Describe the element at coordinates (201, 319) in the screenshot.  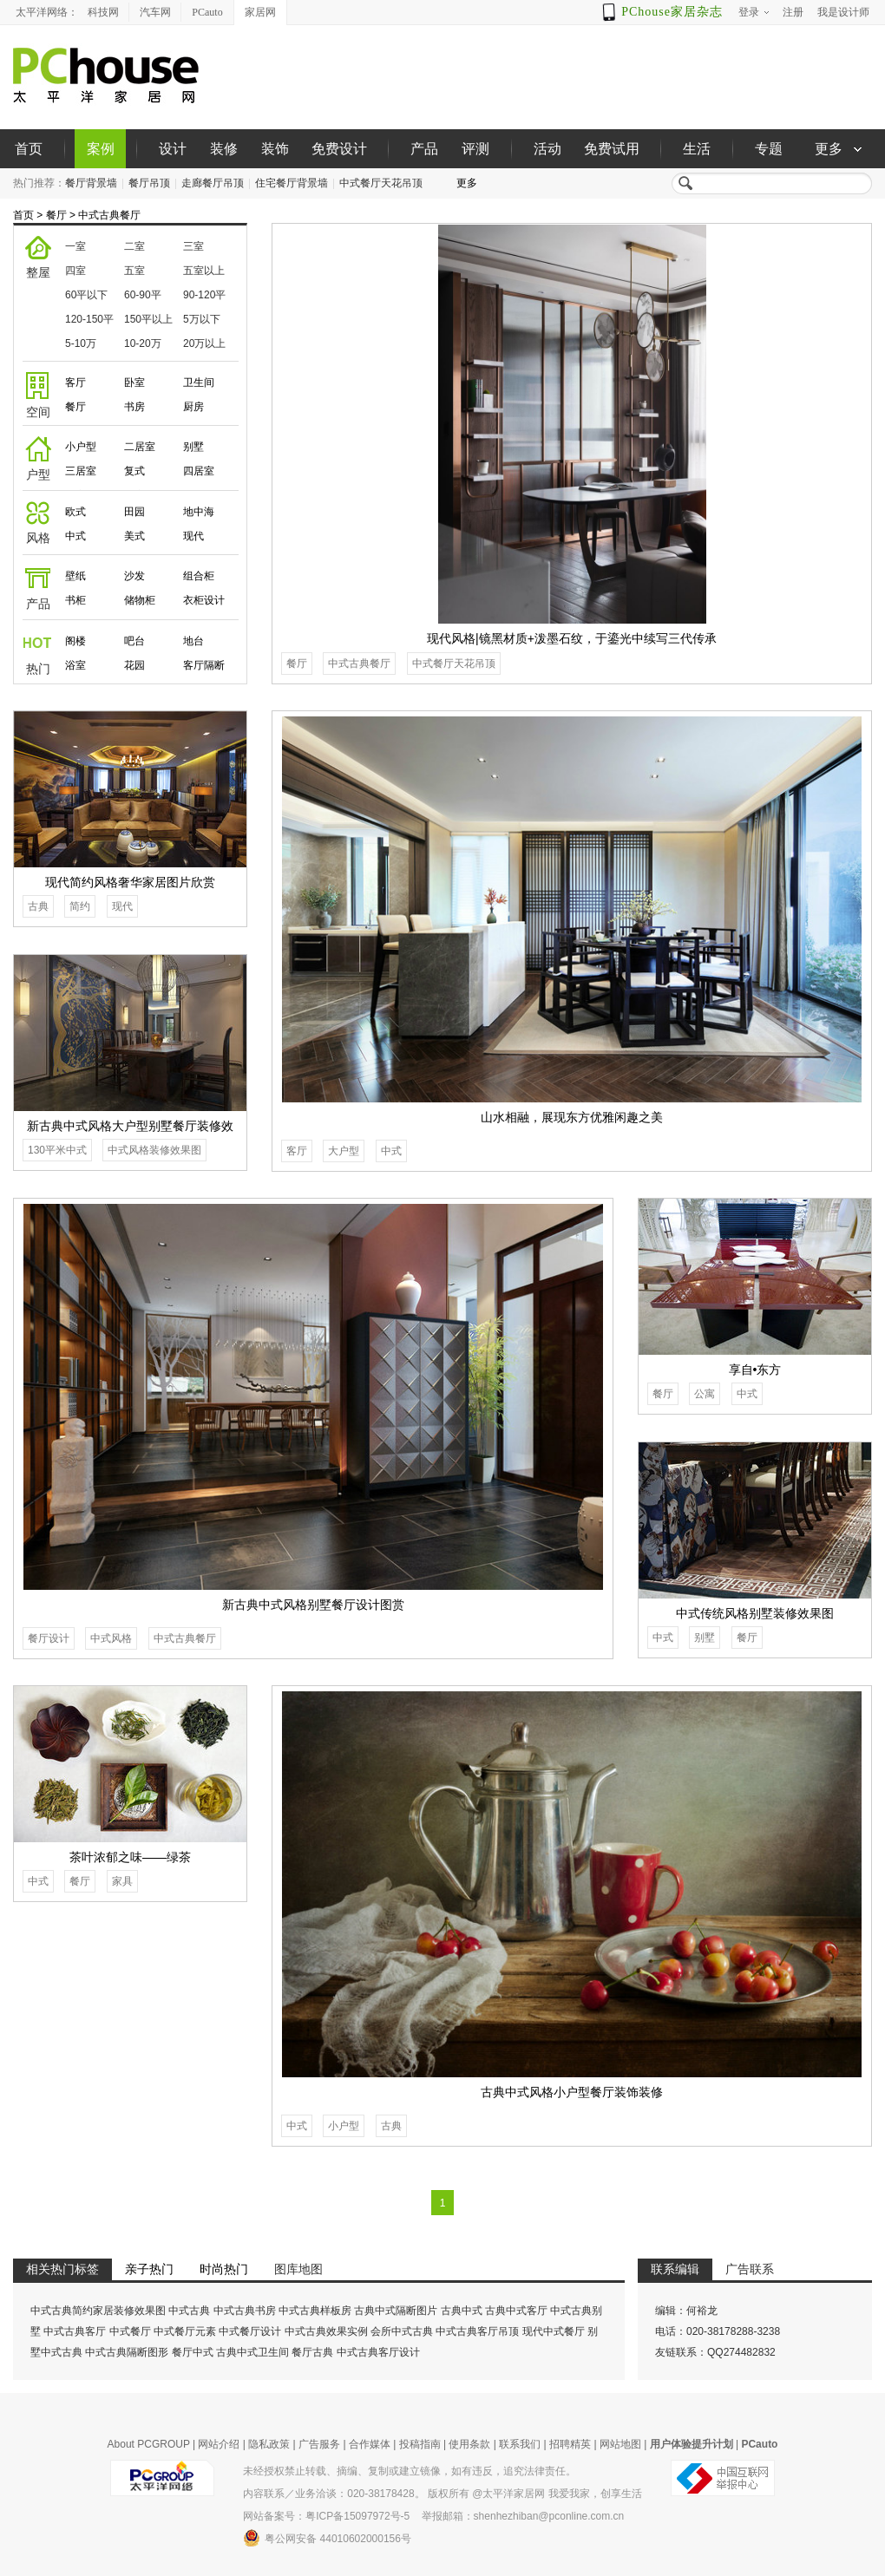
I see `5万以下` at that location.